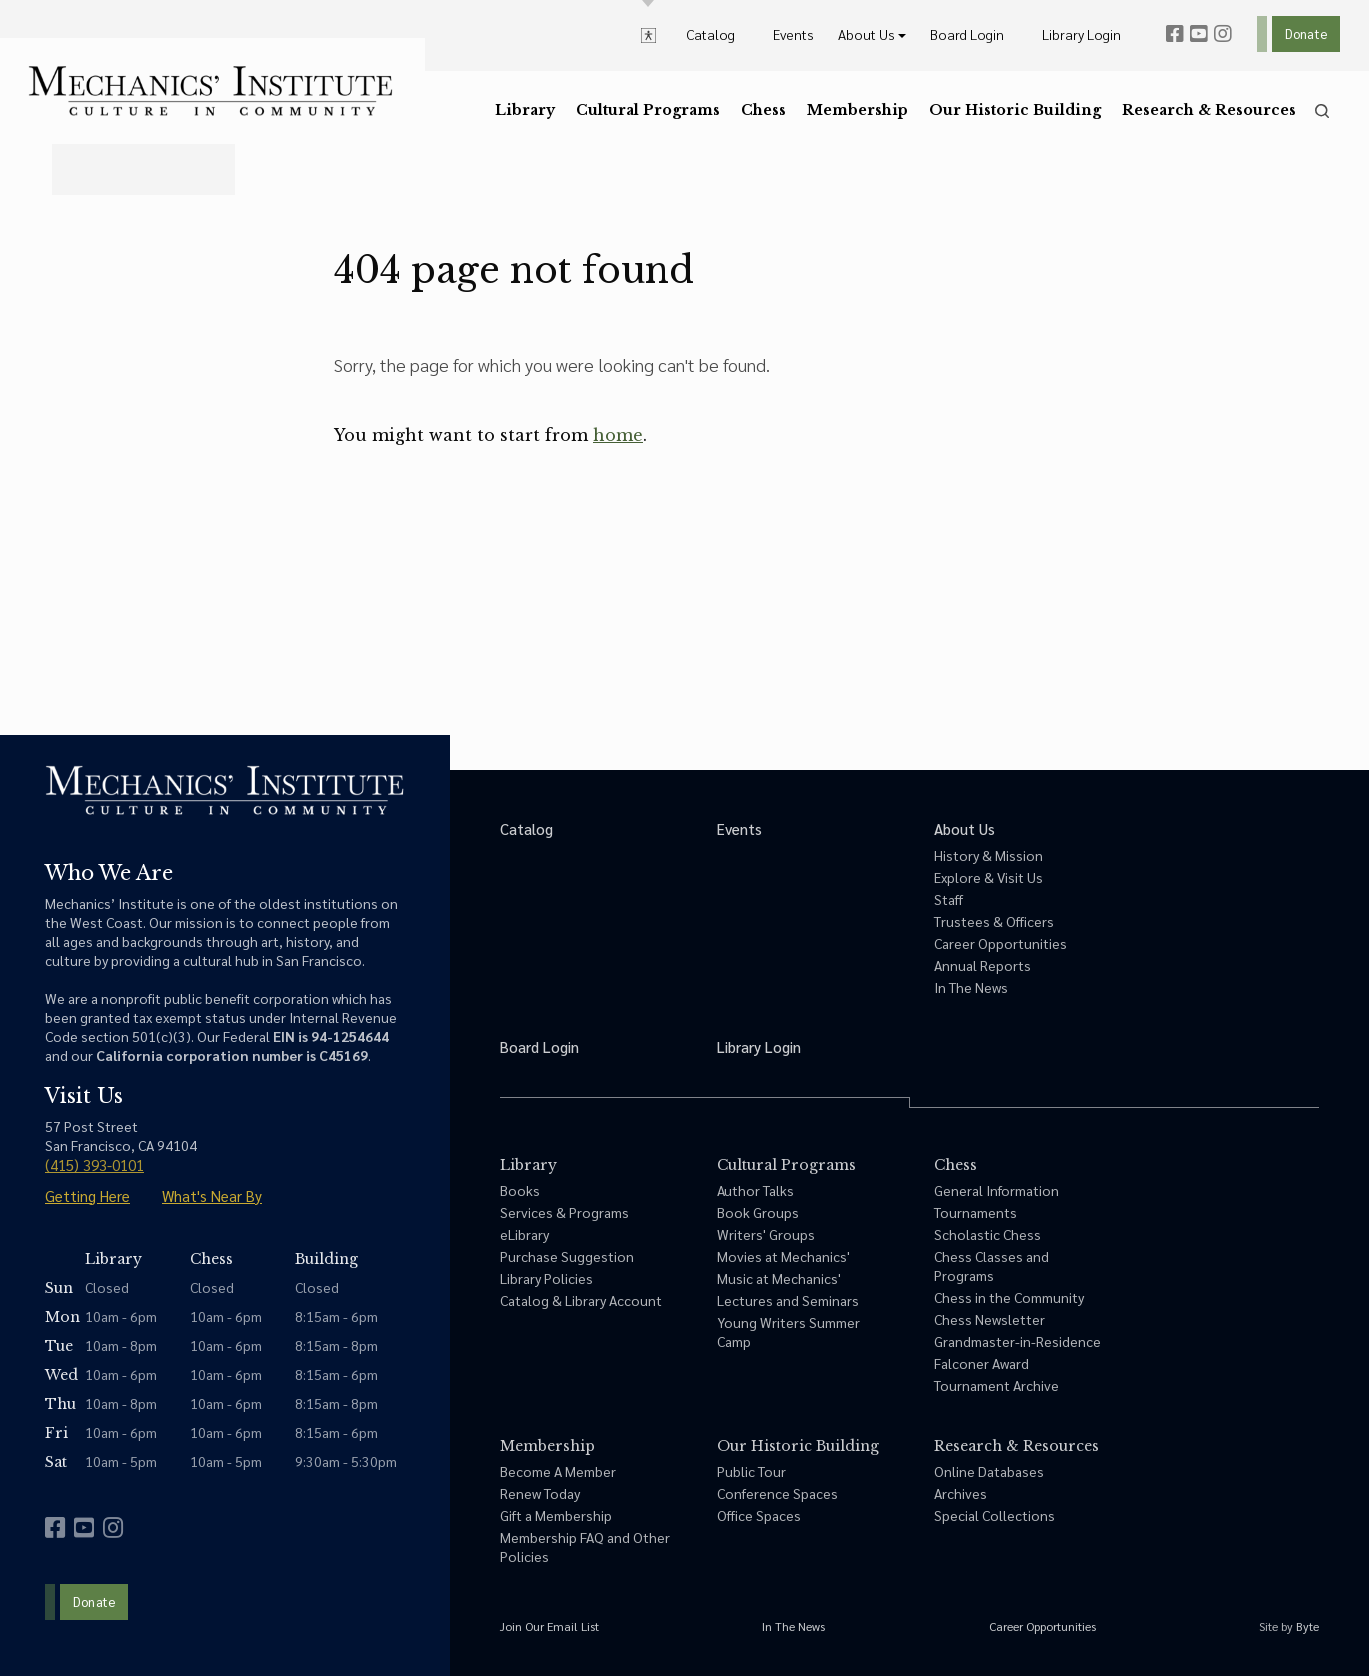  What do you see at coordinates (1322, 111) in the screenshot?
I see `[search]` at bounding box center [1322, 111].